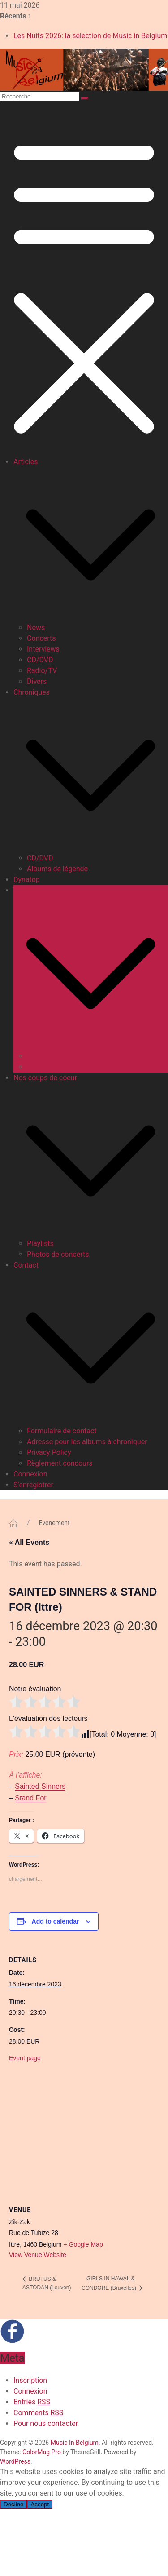 This screenshot has width=168, height=2576. What do you see at coordinates (62, 1056) in the screenshot?
I see `Consulter le calendrier` at bounding box center [62, 1056].